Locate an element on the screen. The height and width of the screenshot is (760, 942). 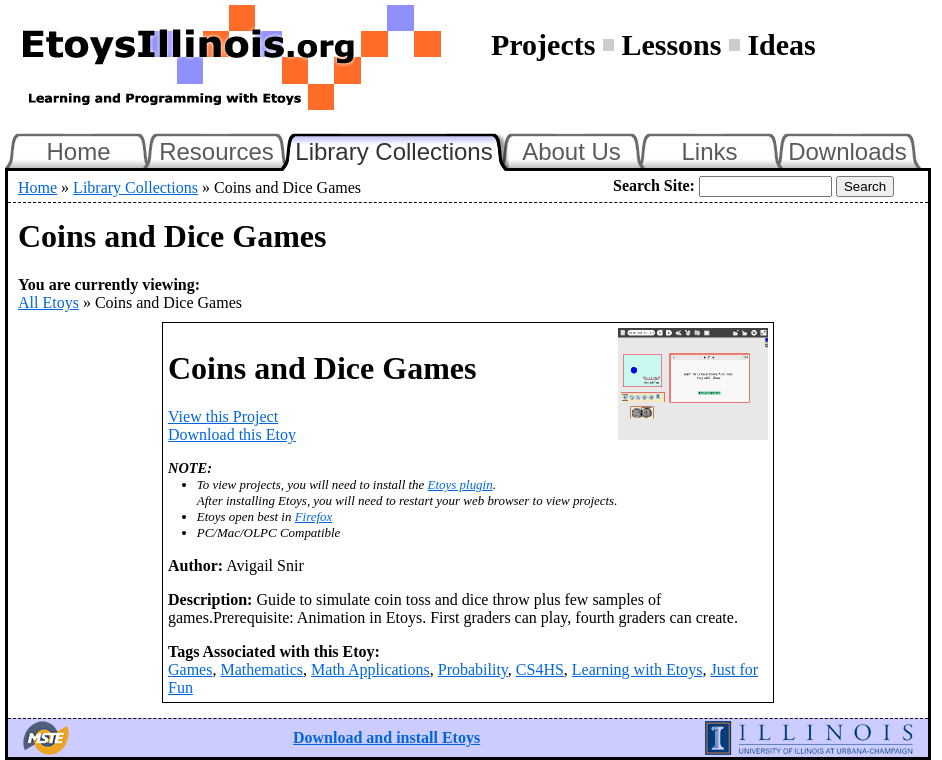
All Etoys is located at coordinates (48, 302).